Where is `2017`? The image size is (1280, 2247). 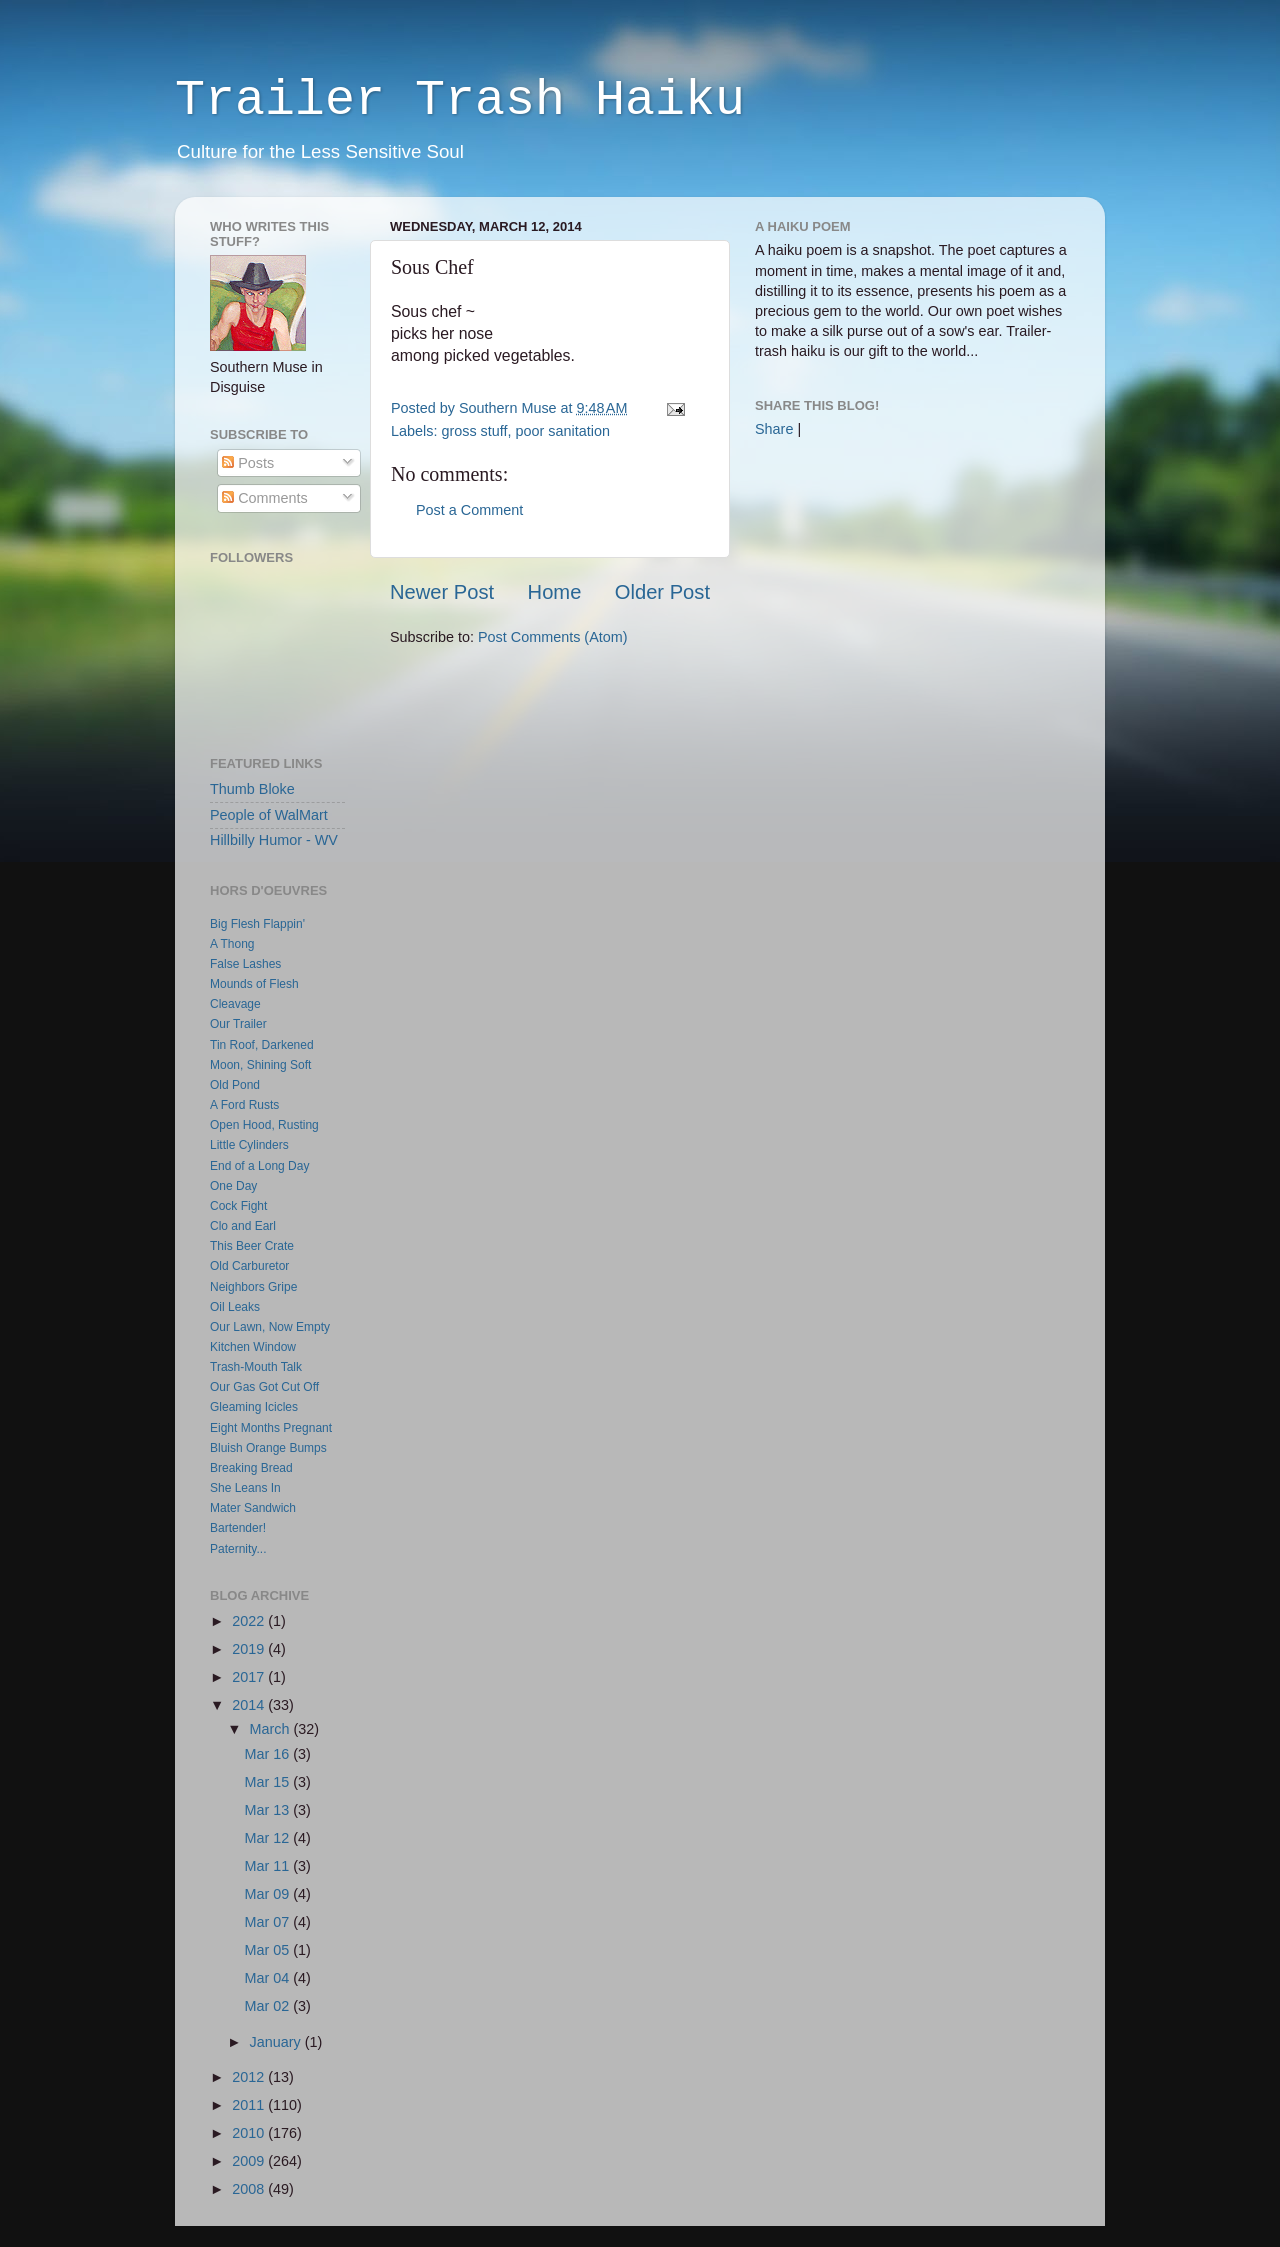
2017 is located at coordinates (250, 1677).